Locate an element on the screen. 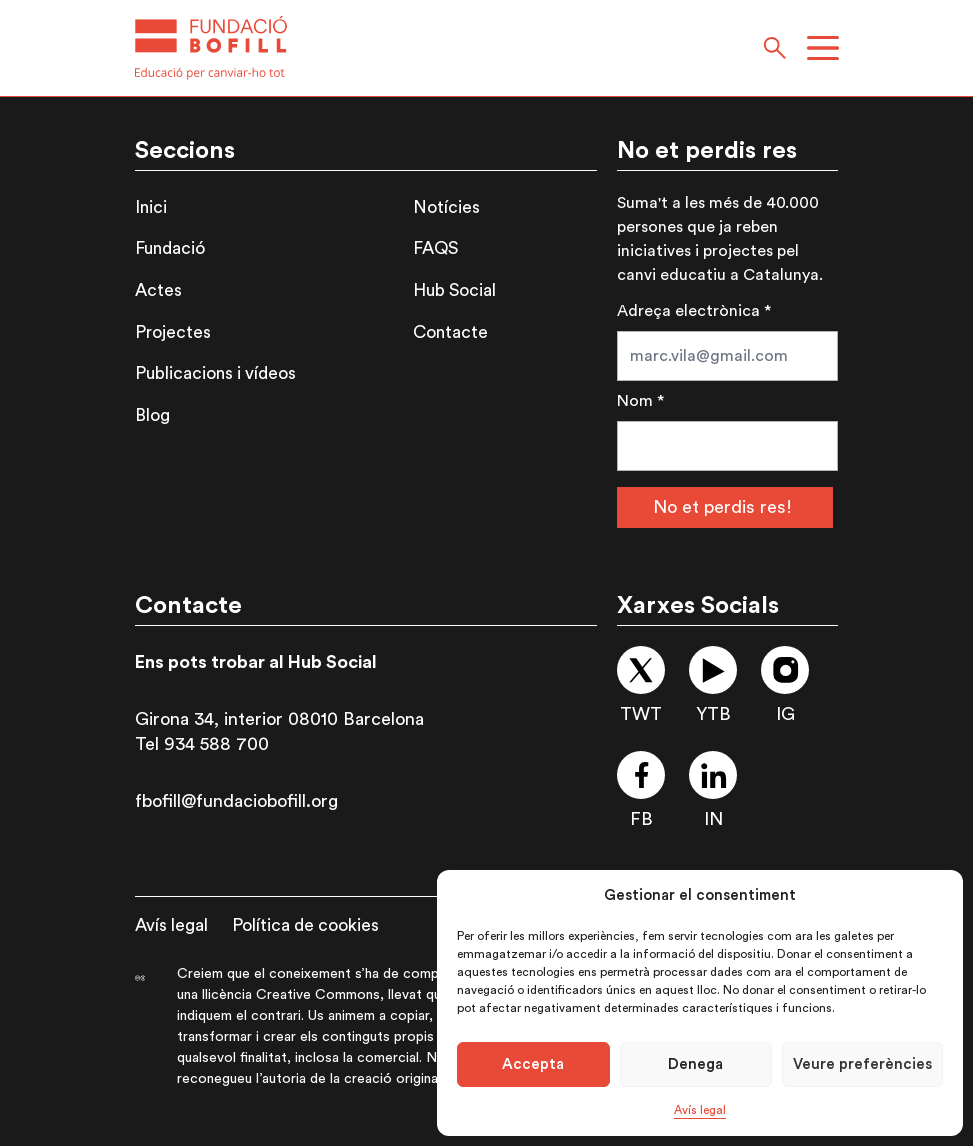 The height and width of the screenshot is (1146, 973). Hub Social is located at coordinates (454, 290).